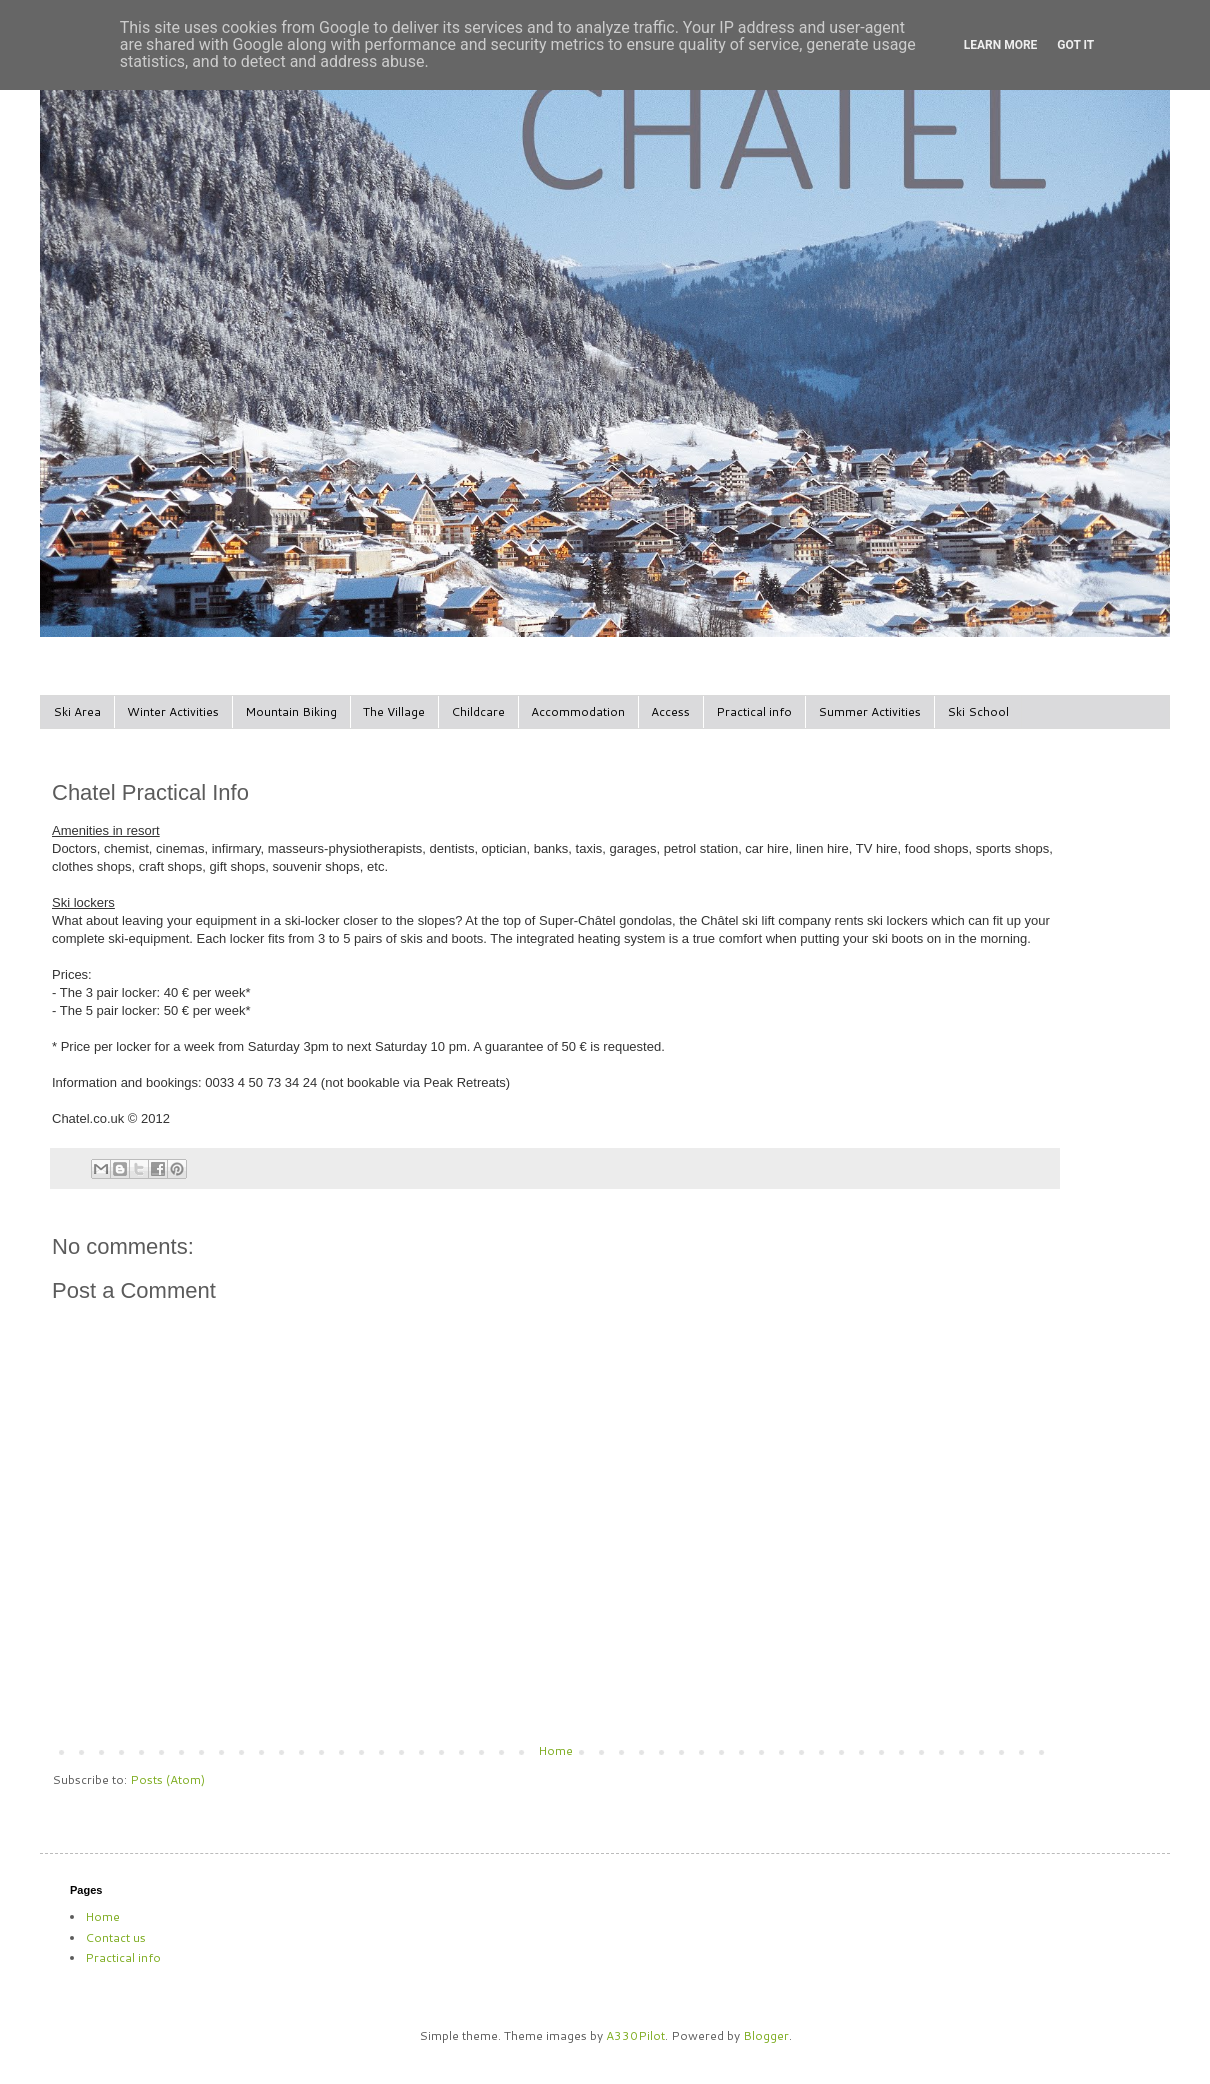  I want to click on Got it, so click(1075, 45).